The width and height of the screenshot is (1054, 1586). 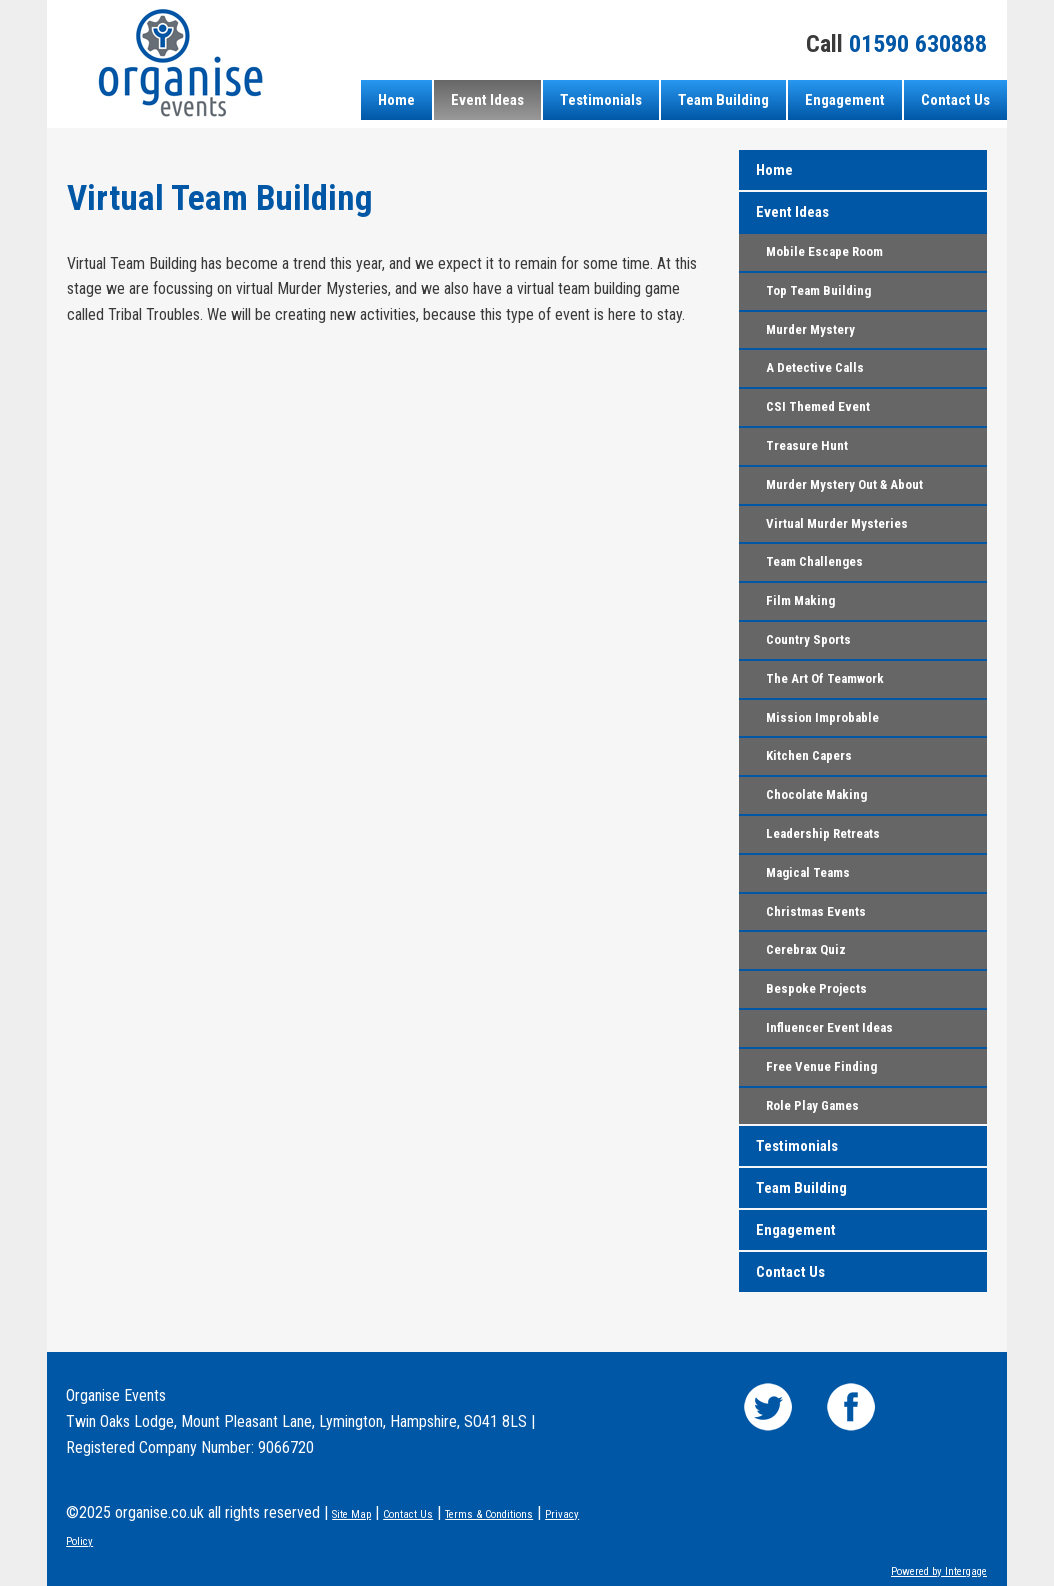 What do you see at coordinates (844, 484) in the screenshot?
I see `Murder Mystery Out & About` at bounding box center [844, 484].